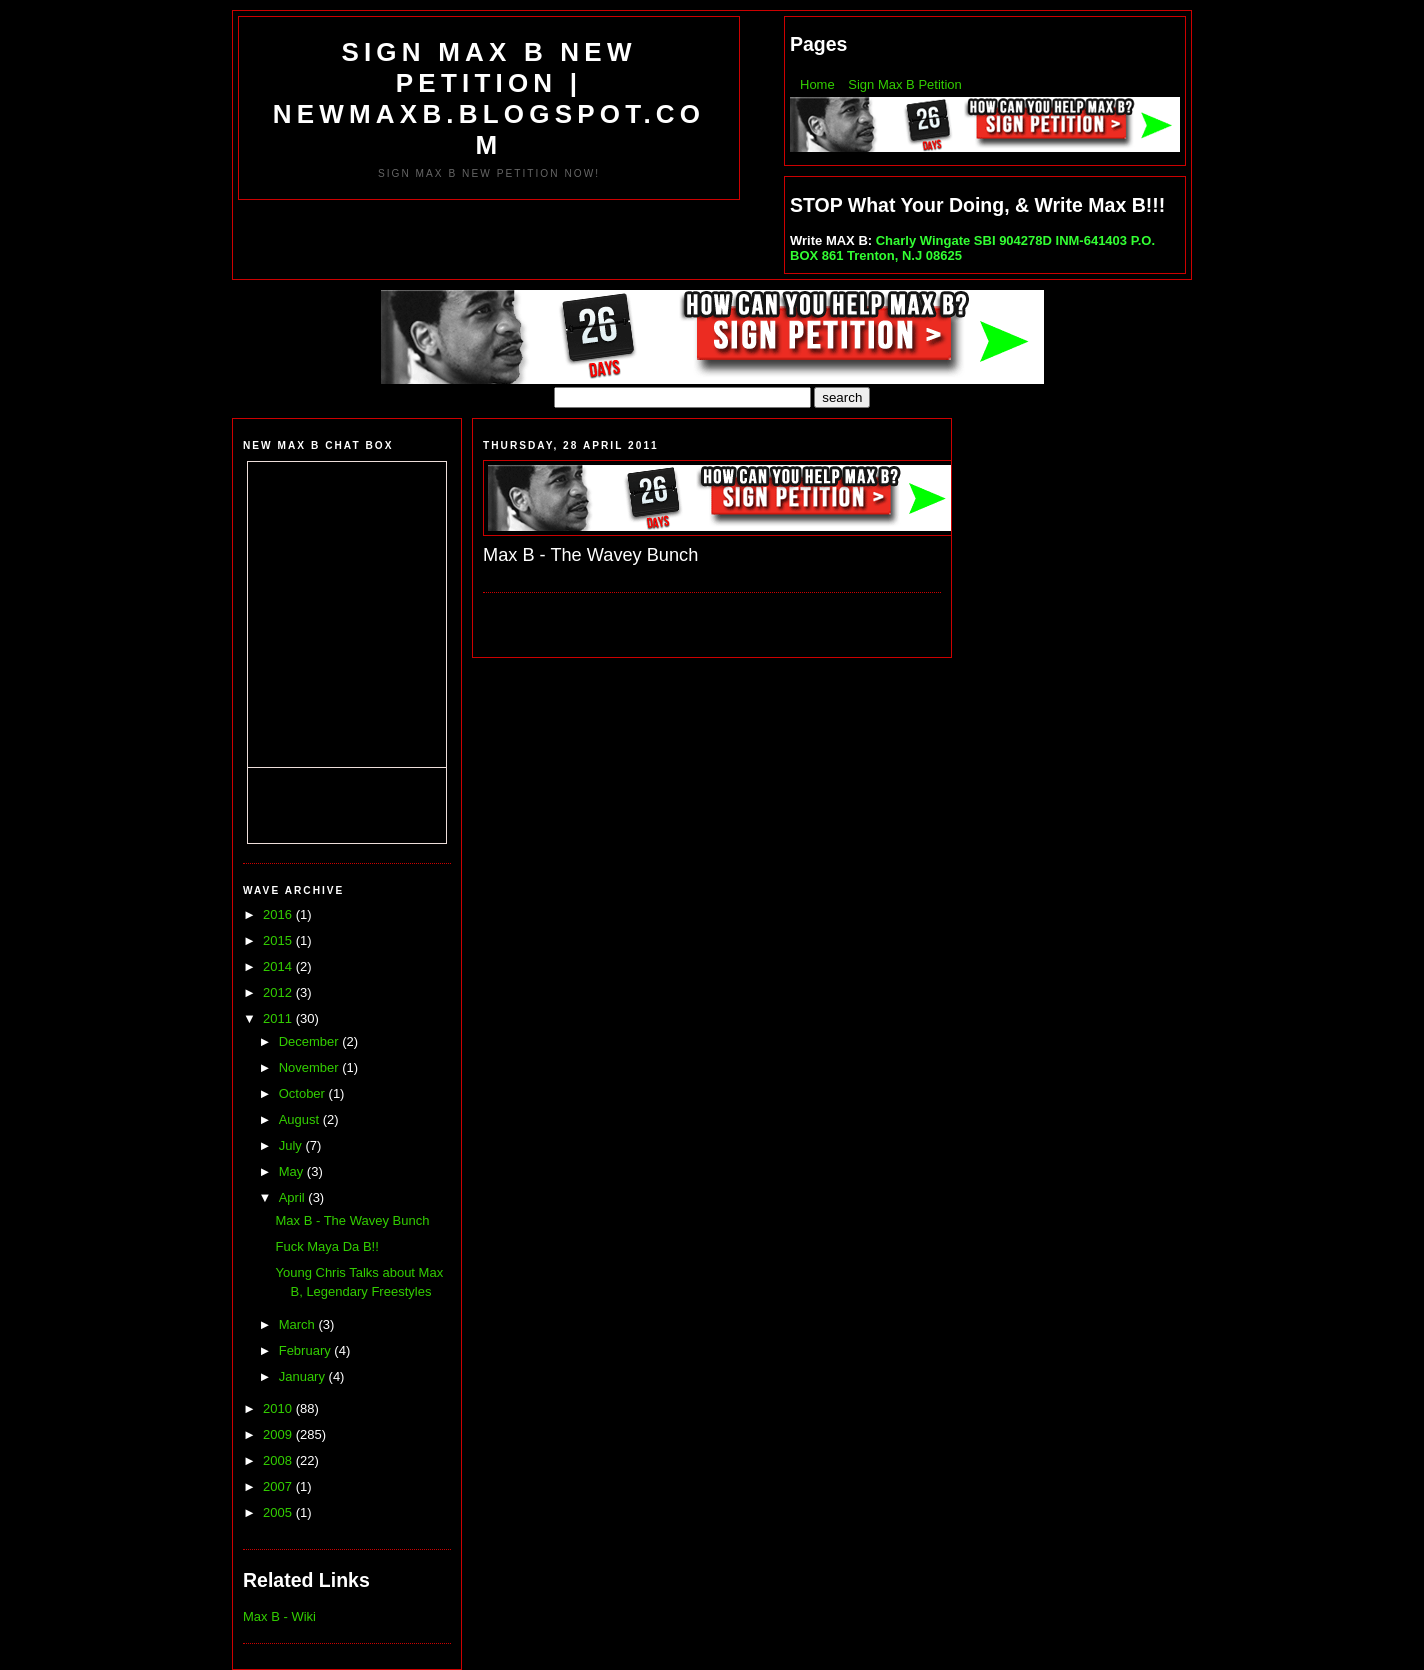  Describe the element at coordinates (279, 1018) in the screenshot. I see `2011` at that location.